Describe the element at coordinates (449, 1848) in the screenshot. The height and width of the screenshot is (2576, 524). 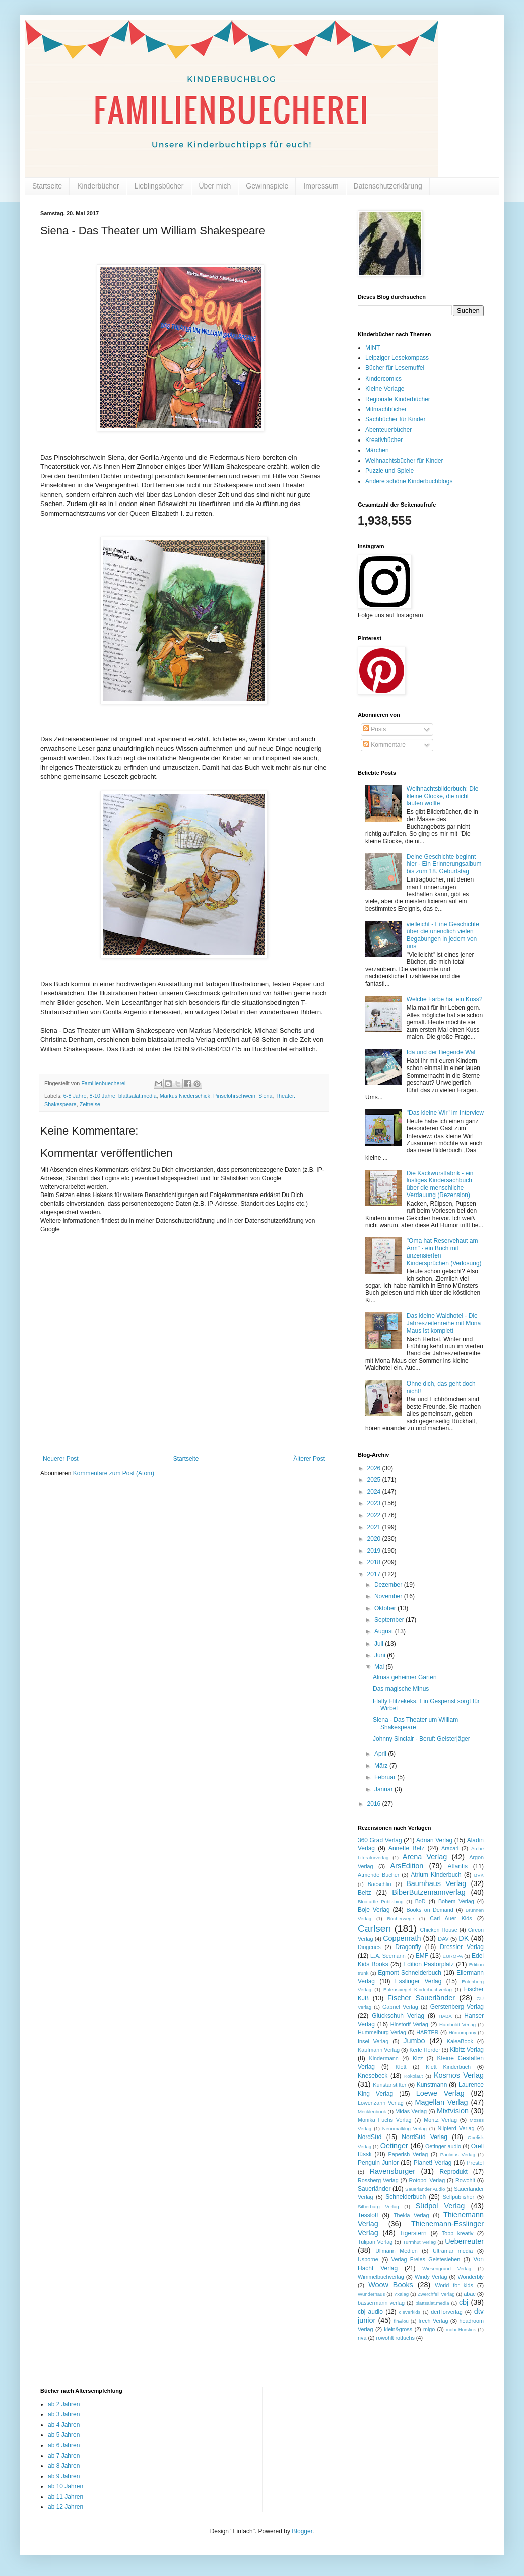
I see `Aracari` at that location.